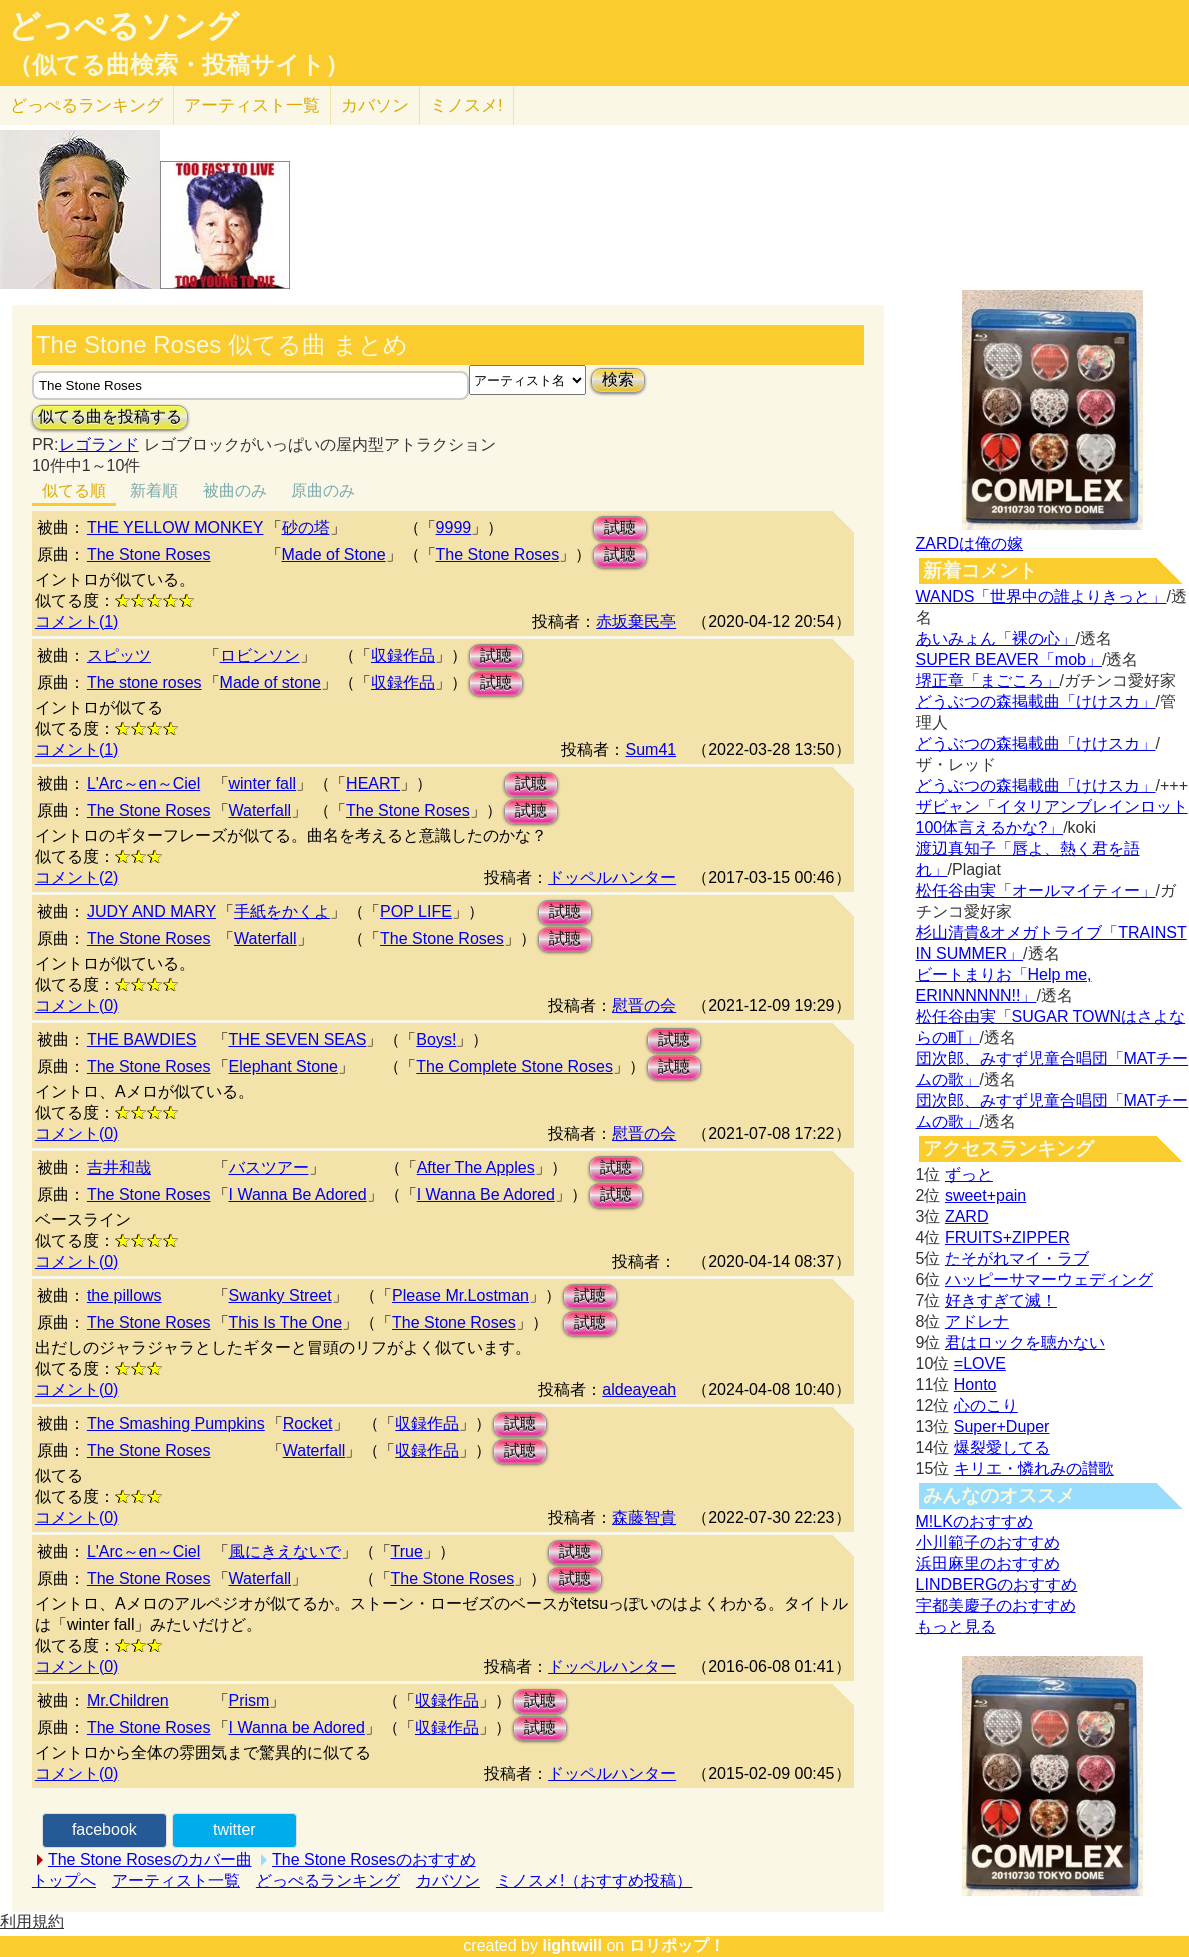 The width and height of the screenshot is (1189, 1957). I want to click on カバソン, so click(375, 105).